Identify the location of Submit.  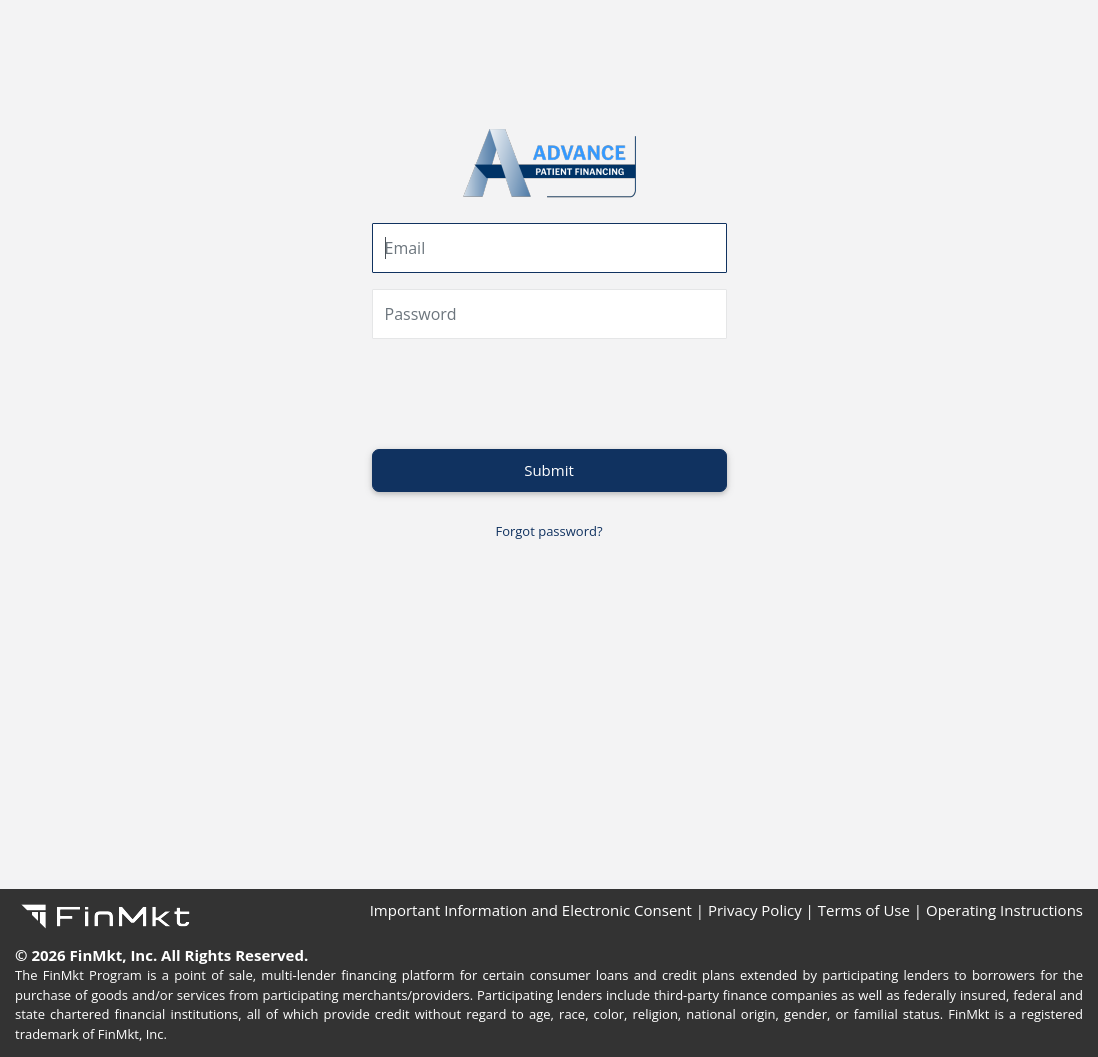
(549, 470).